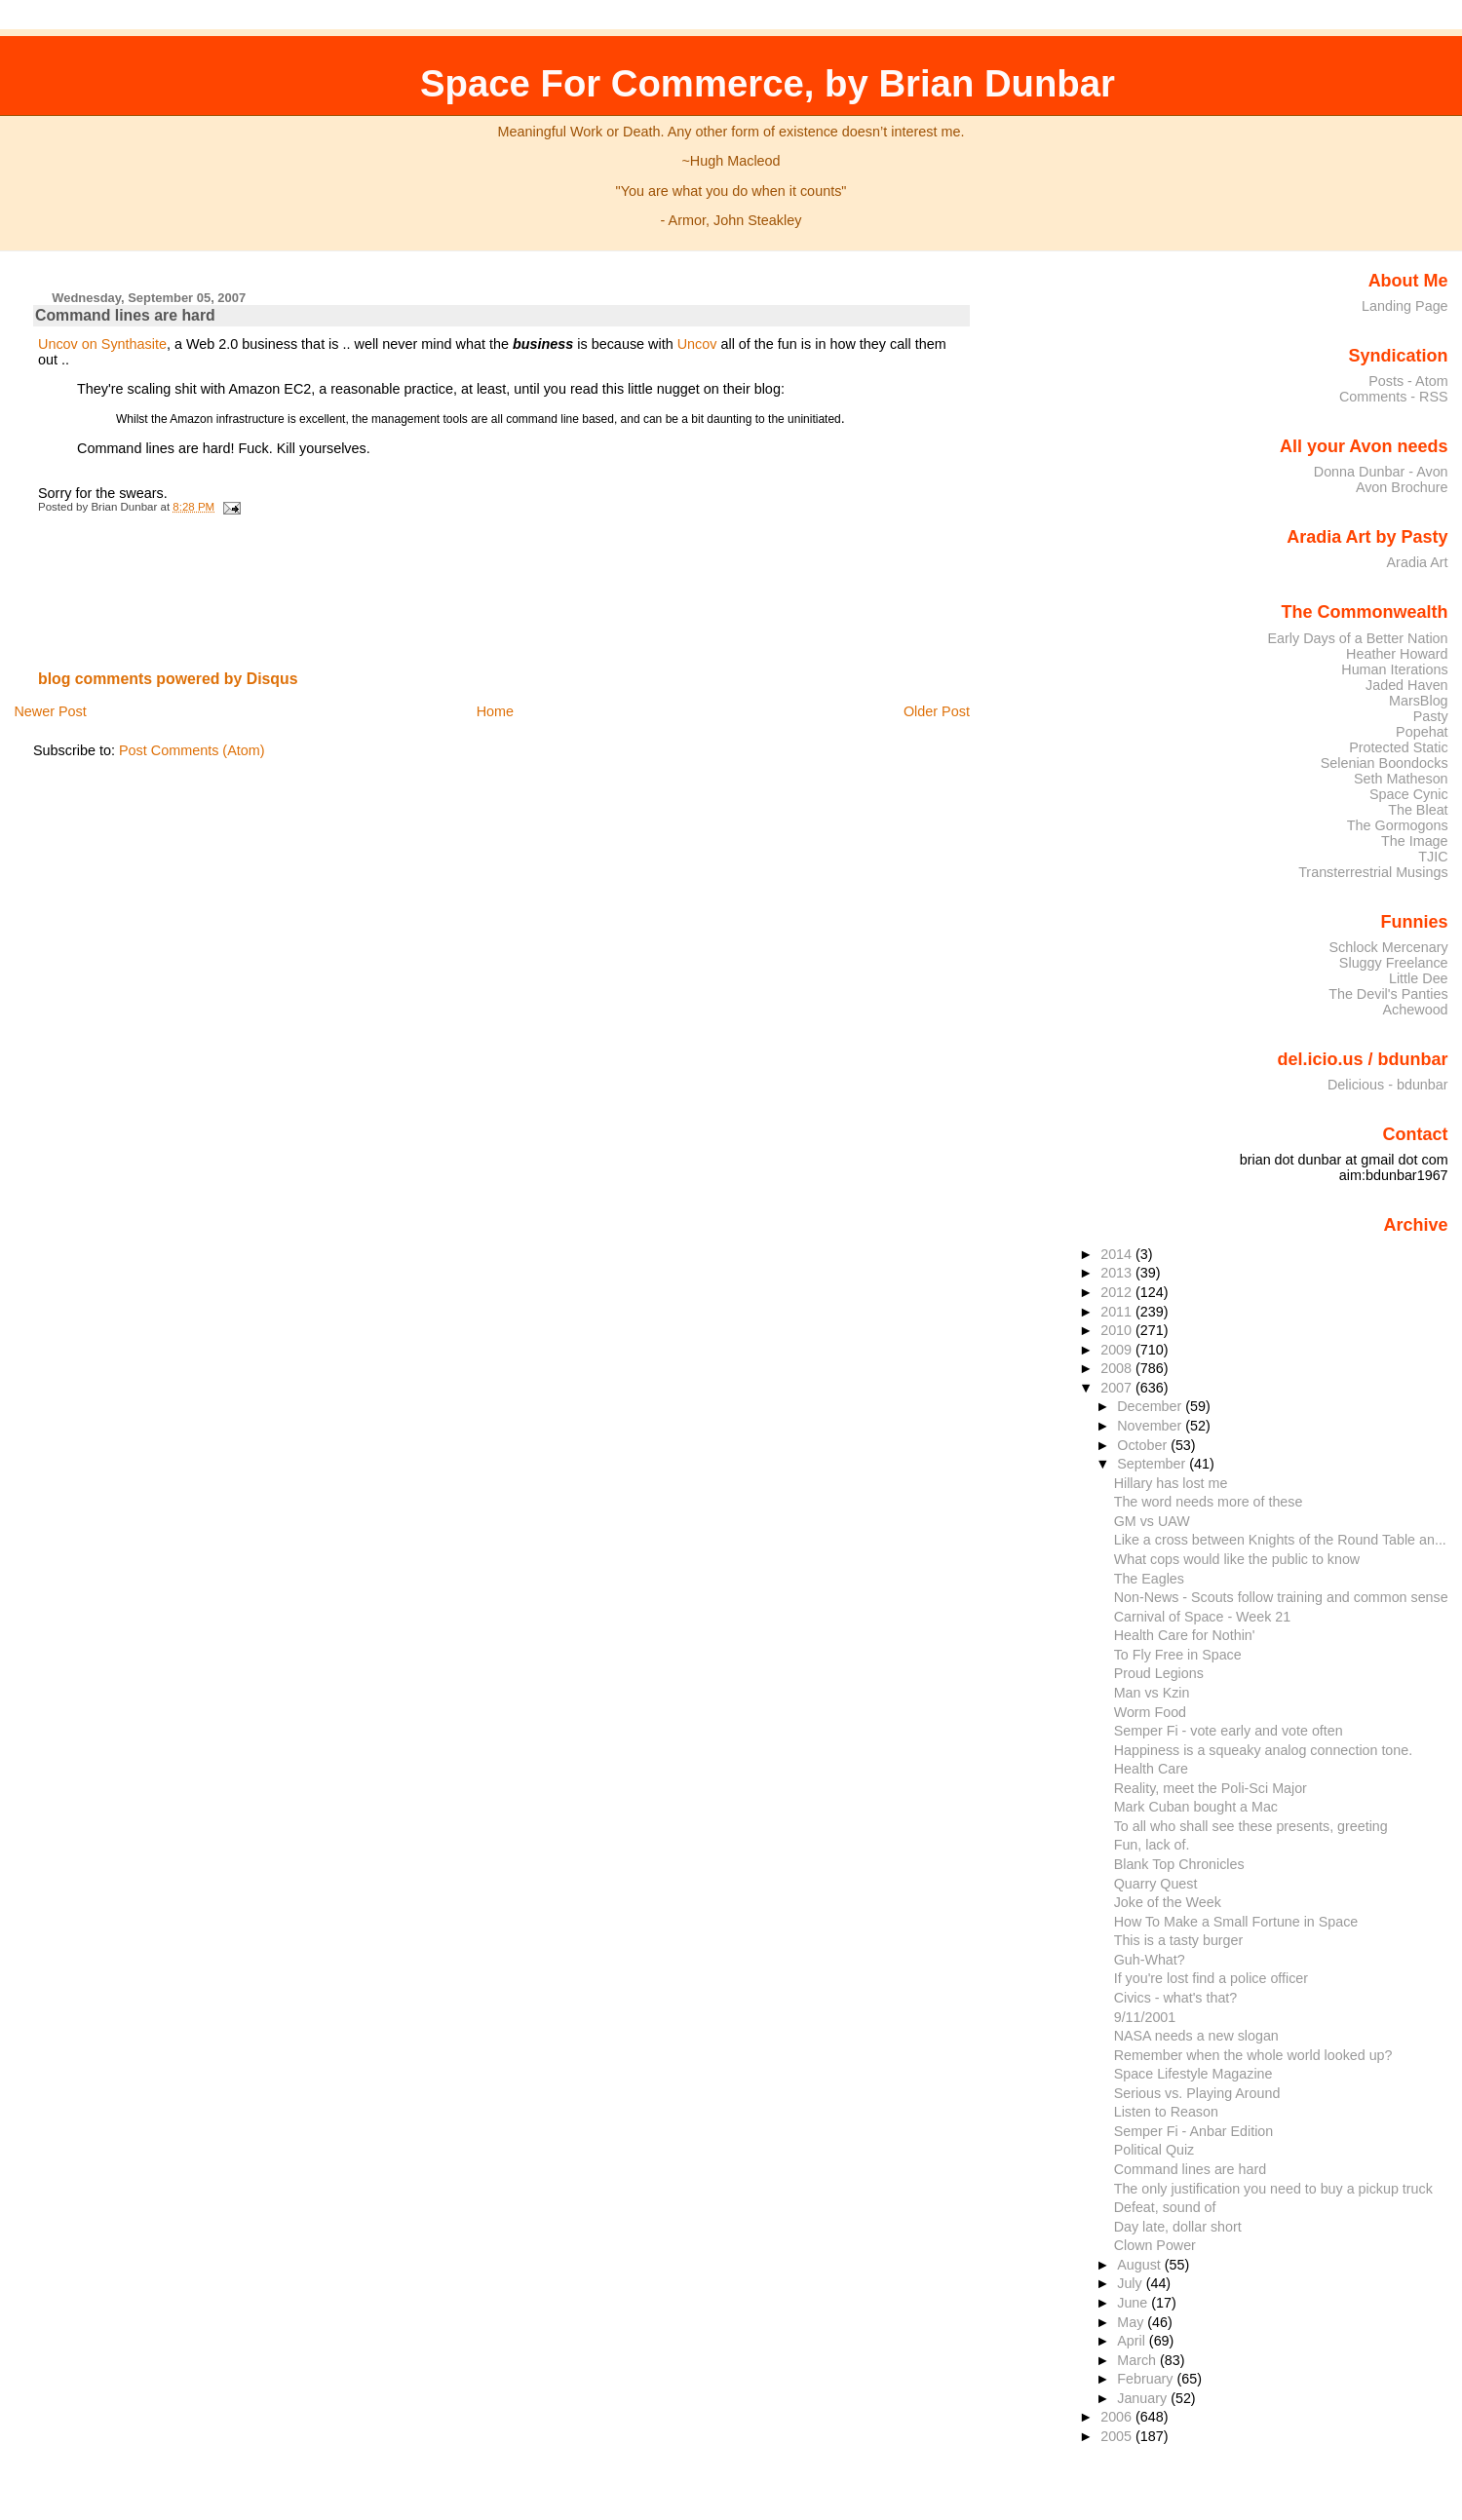 This screenshot has height=2520, width=1462. What do you see at coordinates (1405, 306) in the screenshot?
I see `Landing Page` at bounding box center [1405, 306].